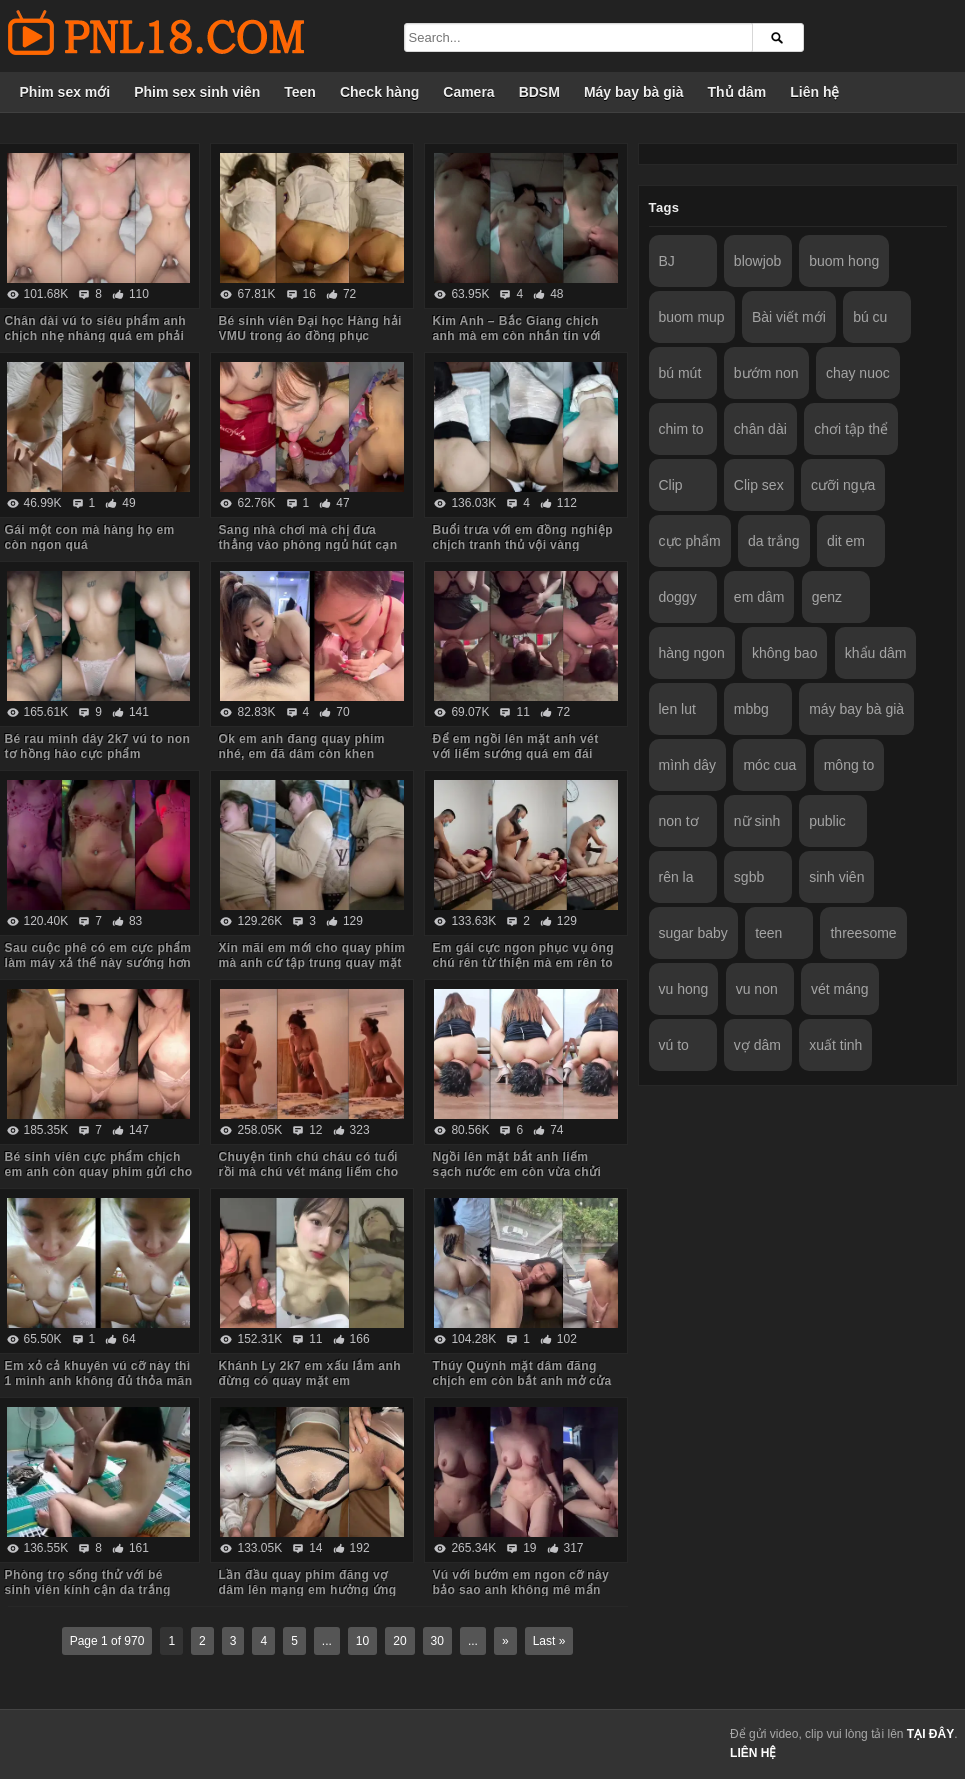  Describe the element at coordinates (307, 545) in the screenshot. I see `Sang nhà chơi mà chị đưa thẳng vào phòng ngủ hút cạn tinh em trai` at that location.